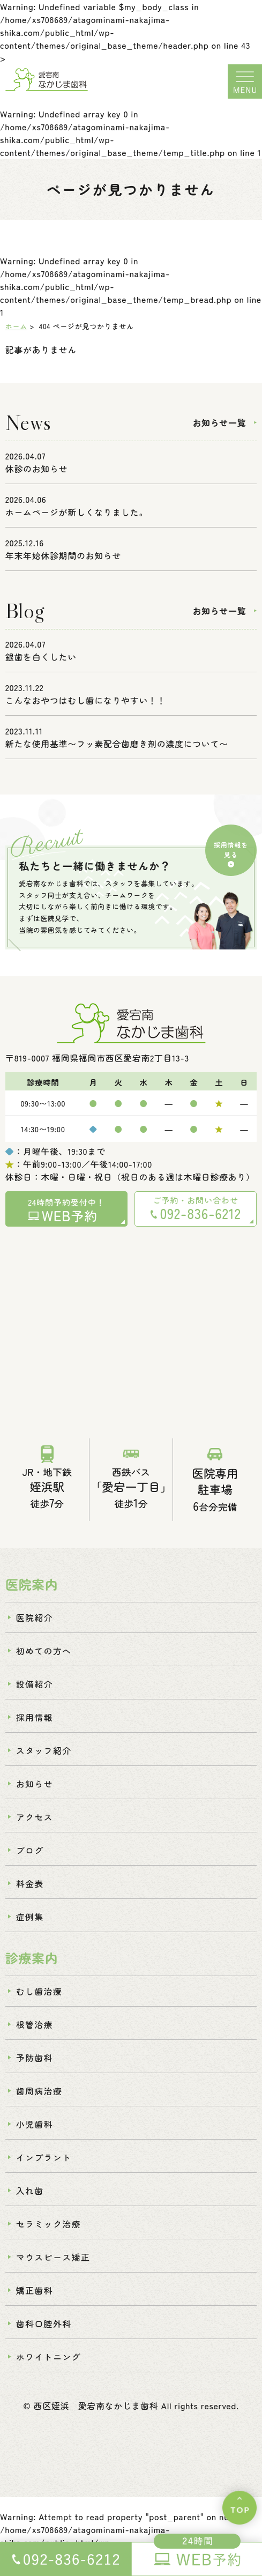  What do you see at coordinates (34, 2034) in the screenshot?
I see `根管治療` at bounding box center [34, 2034].